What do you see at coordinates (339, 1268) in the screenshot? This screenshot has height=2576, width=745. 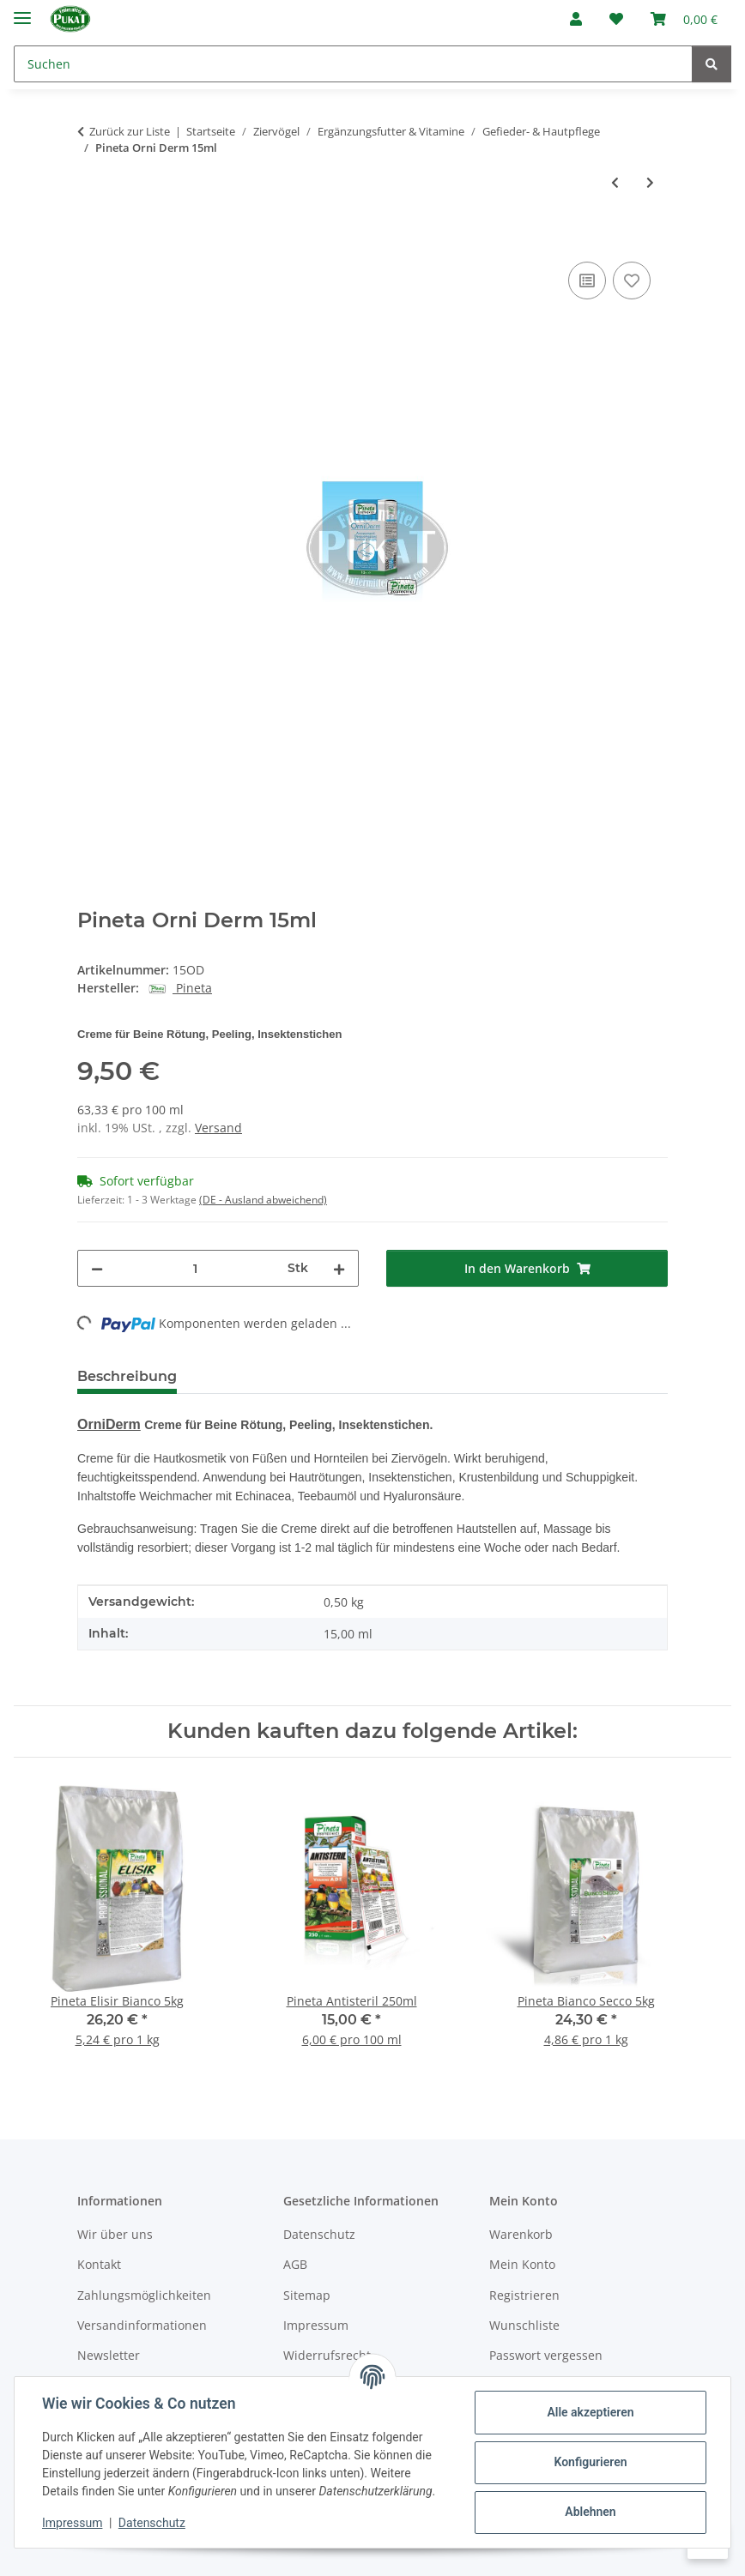 I see `[Menge erhöhen]` at bounding box center [339, 1268].